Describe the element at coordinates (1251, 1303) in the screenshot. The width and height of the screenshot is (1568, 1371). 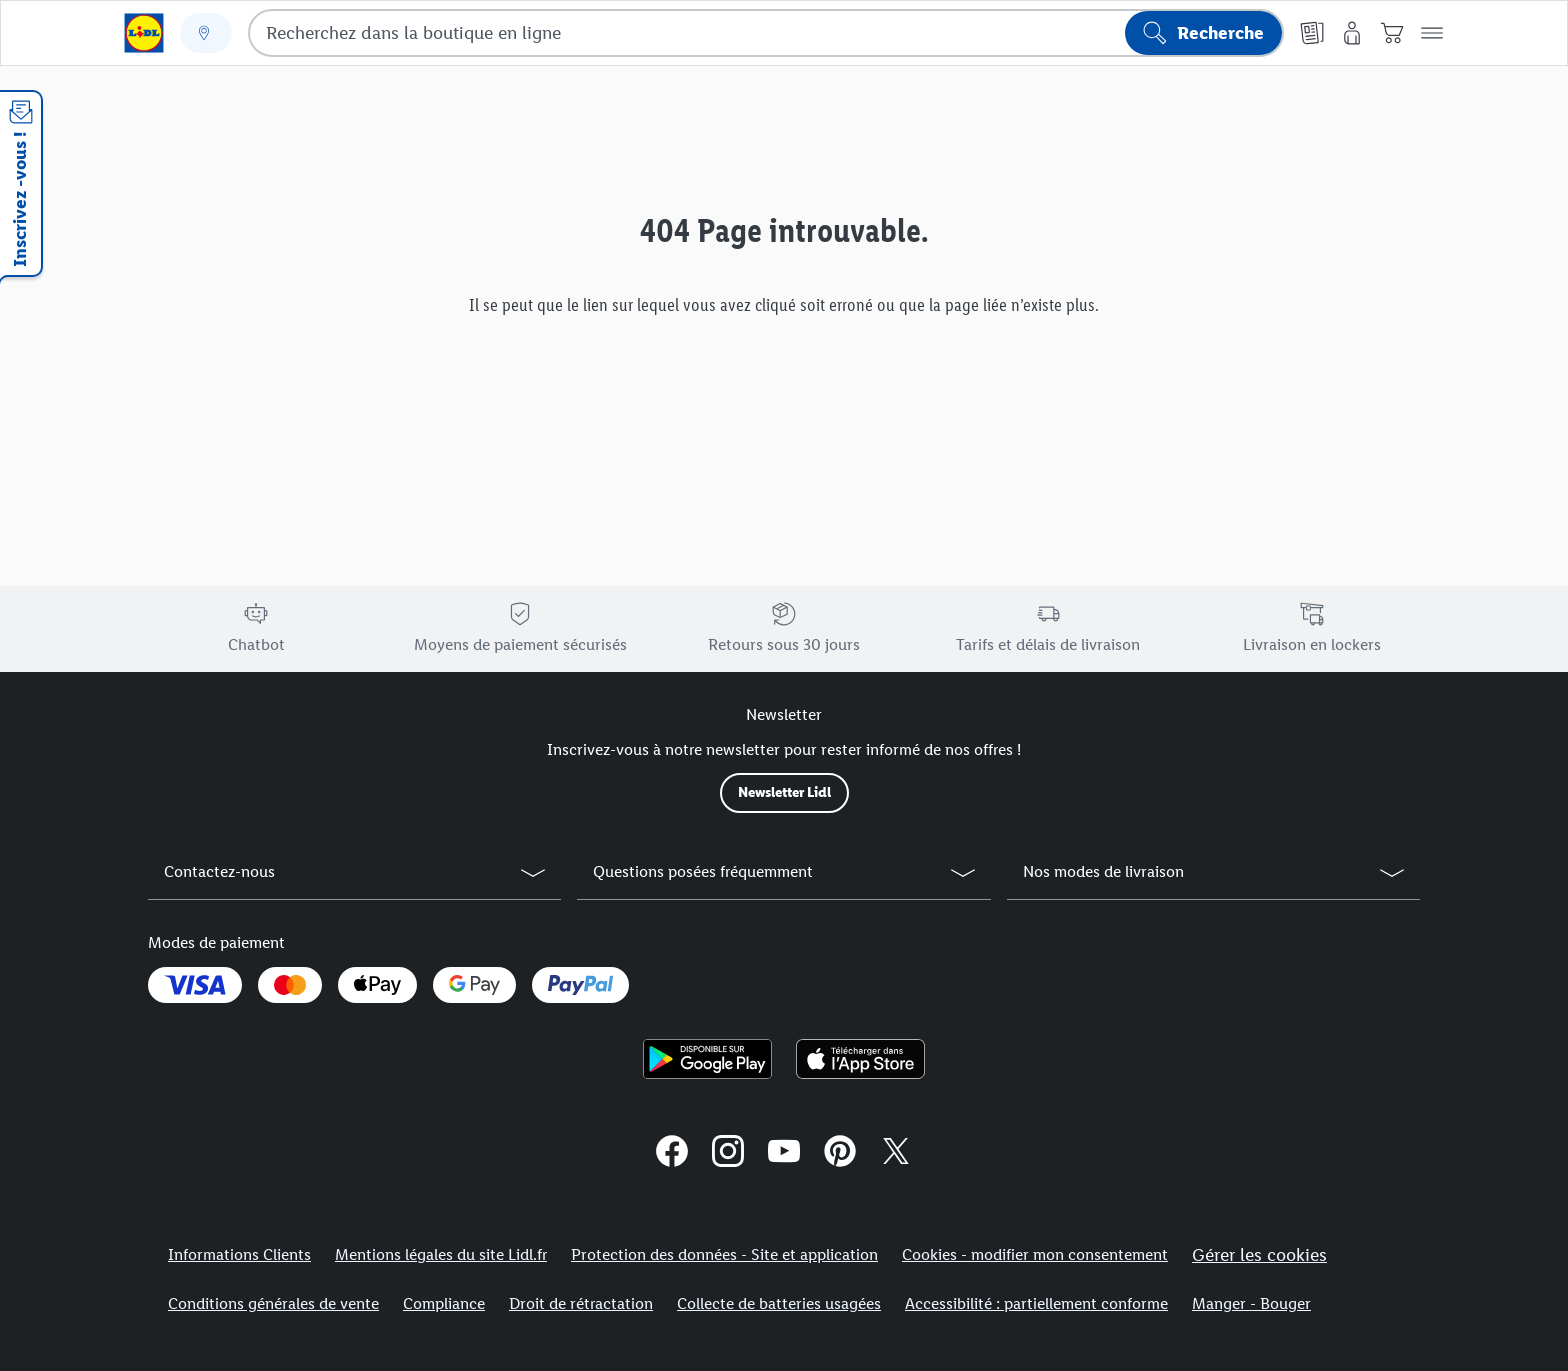
I see `Manger - Bouger` at that location.